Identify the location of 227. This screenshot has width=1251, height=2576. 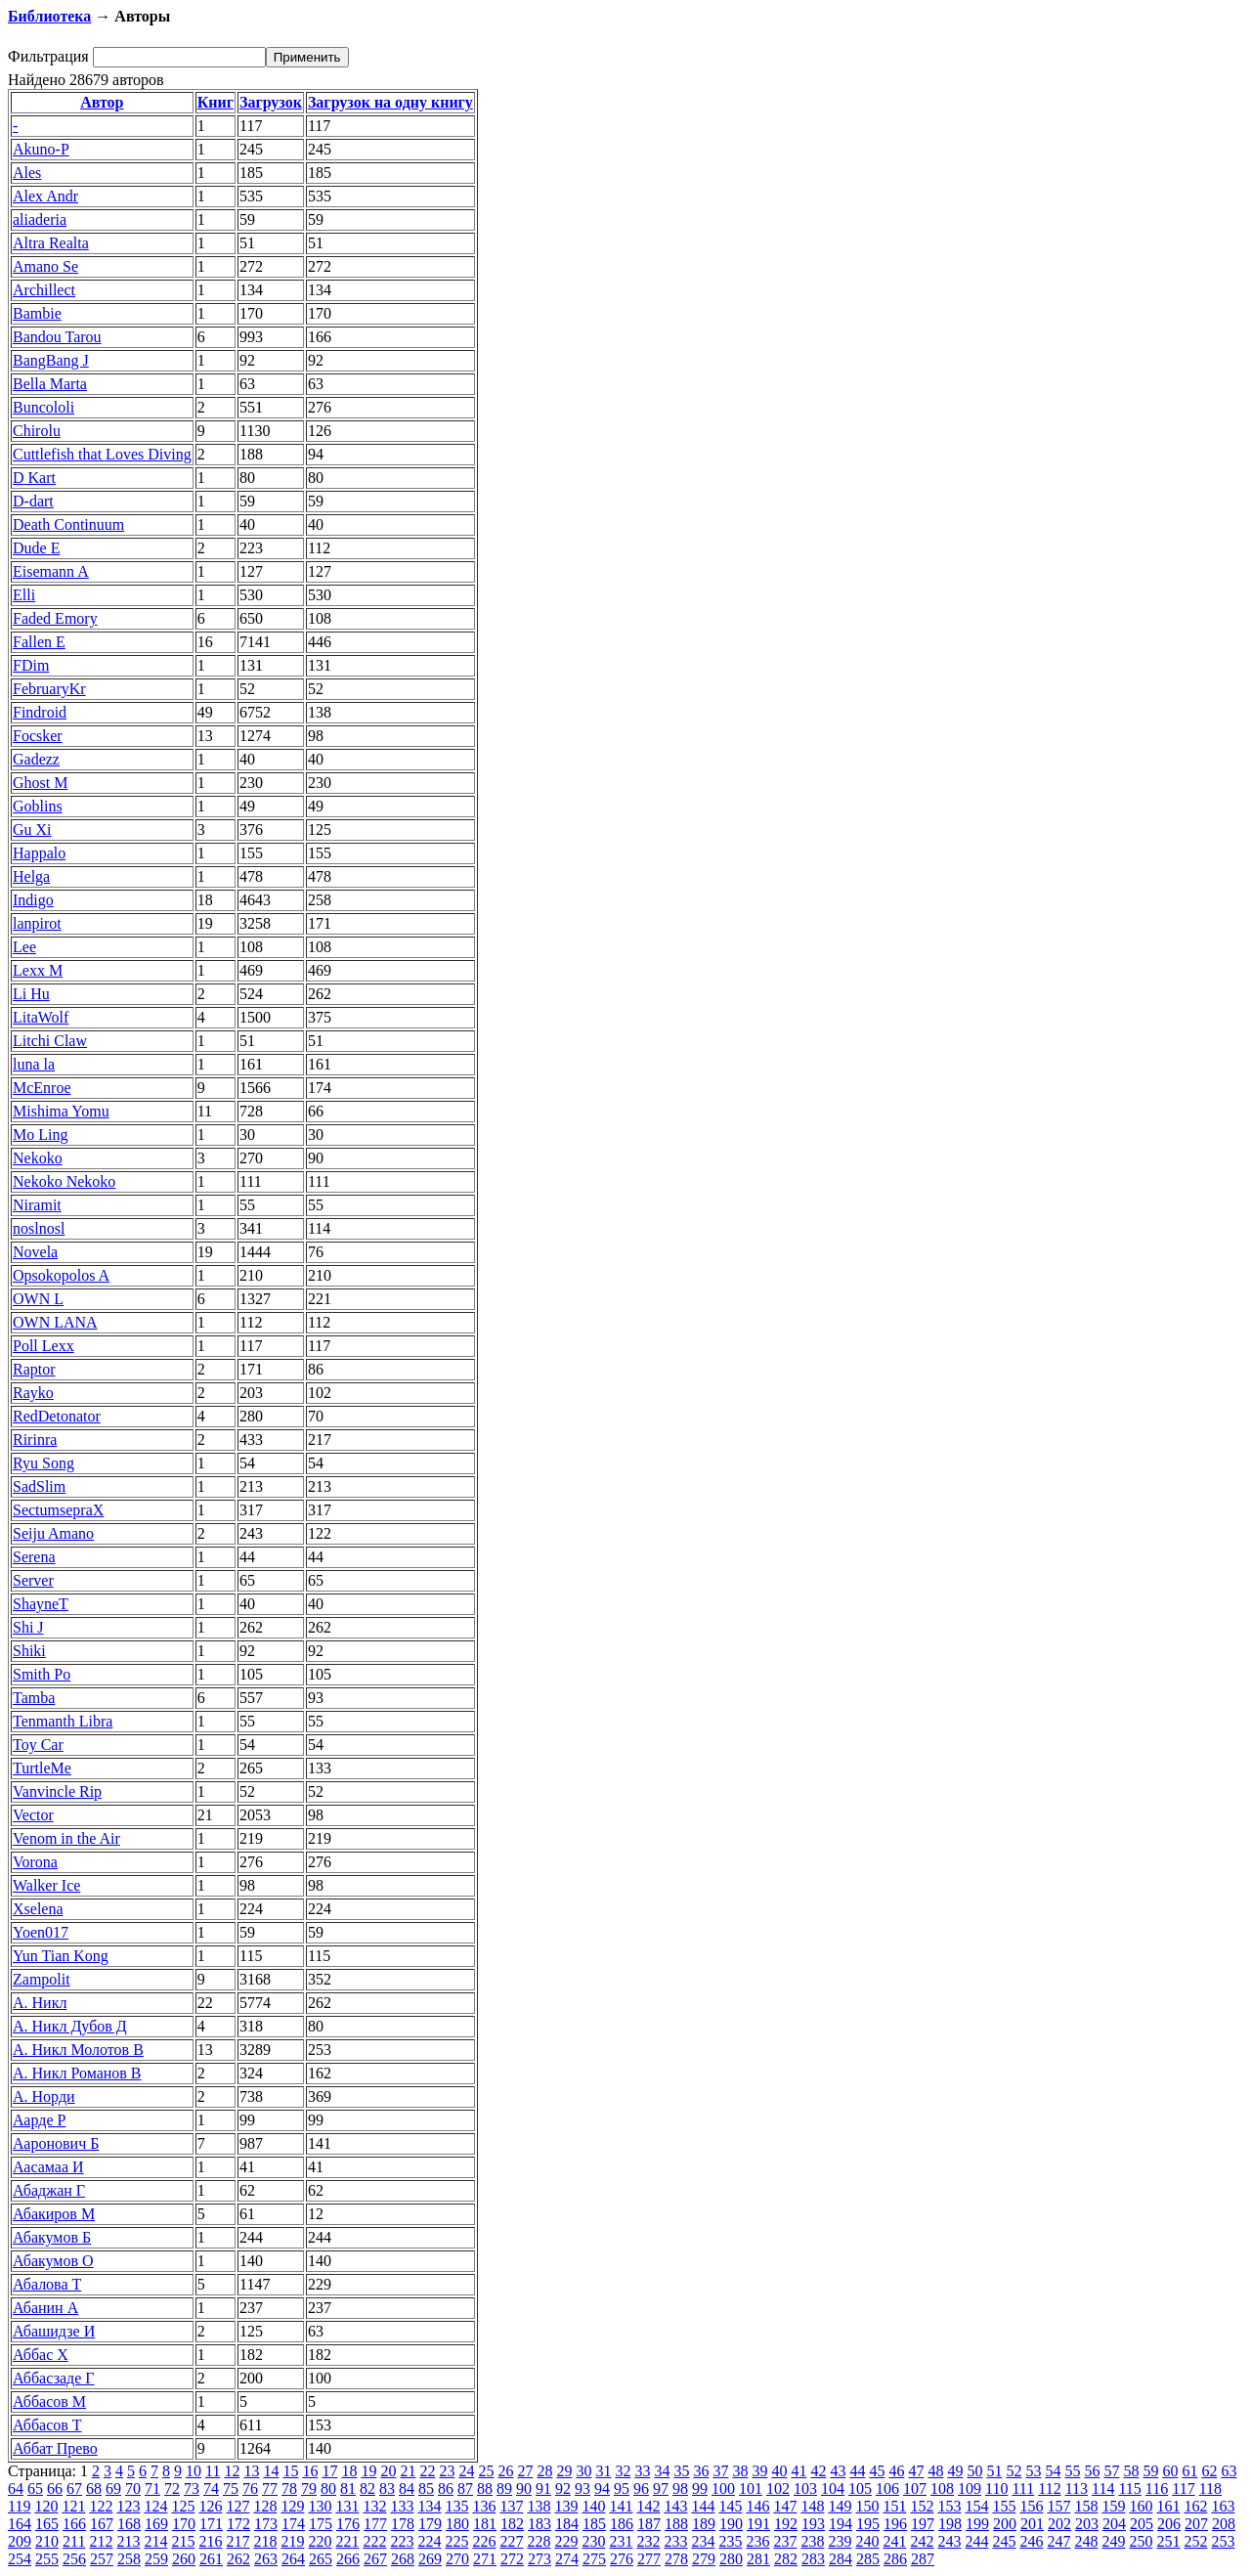
(511, 2541).